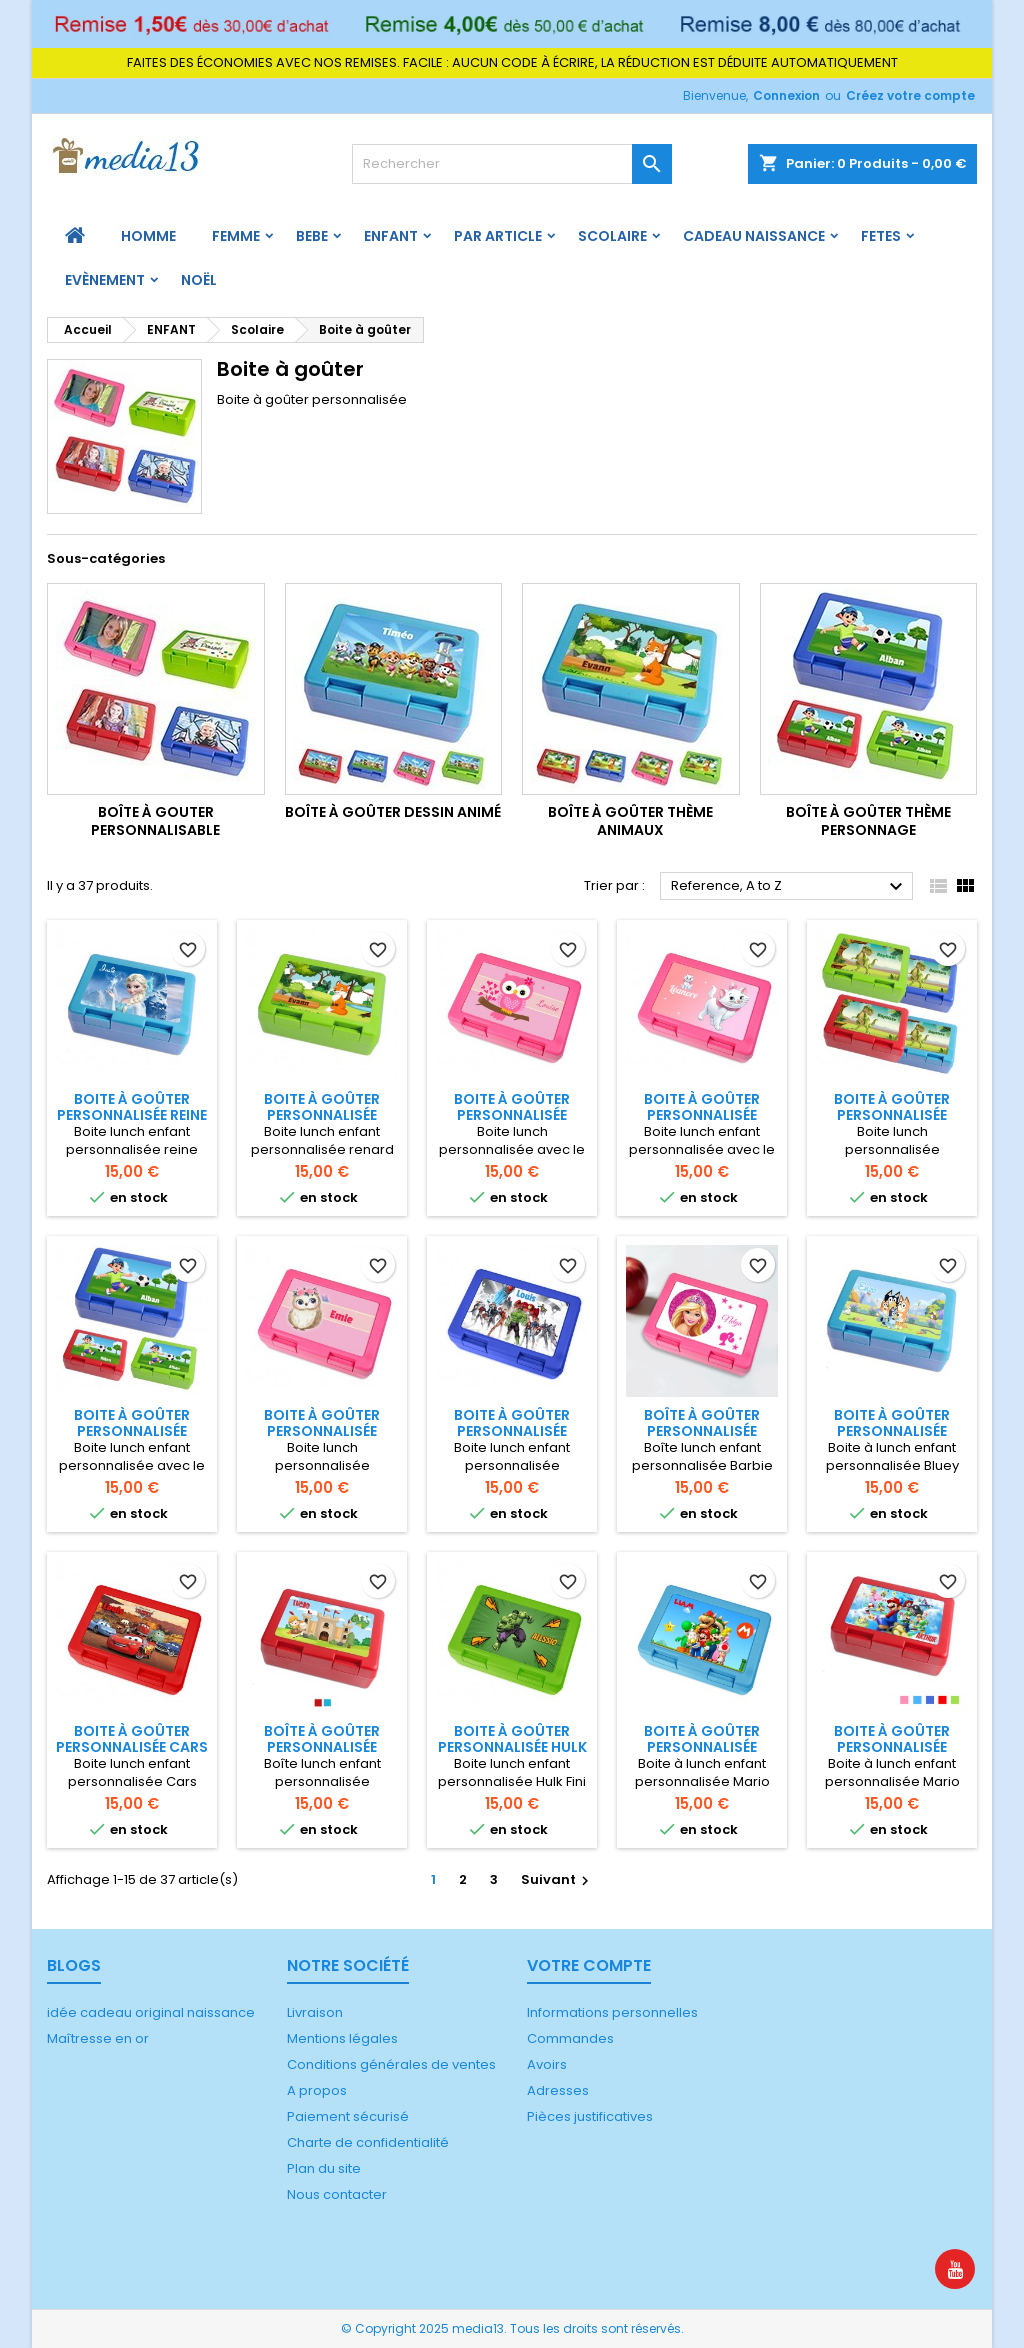 The image size is (1024, 2348). I want to click on Boite à goûter personnalisée Reine des neiges, so click(132, 1115).